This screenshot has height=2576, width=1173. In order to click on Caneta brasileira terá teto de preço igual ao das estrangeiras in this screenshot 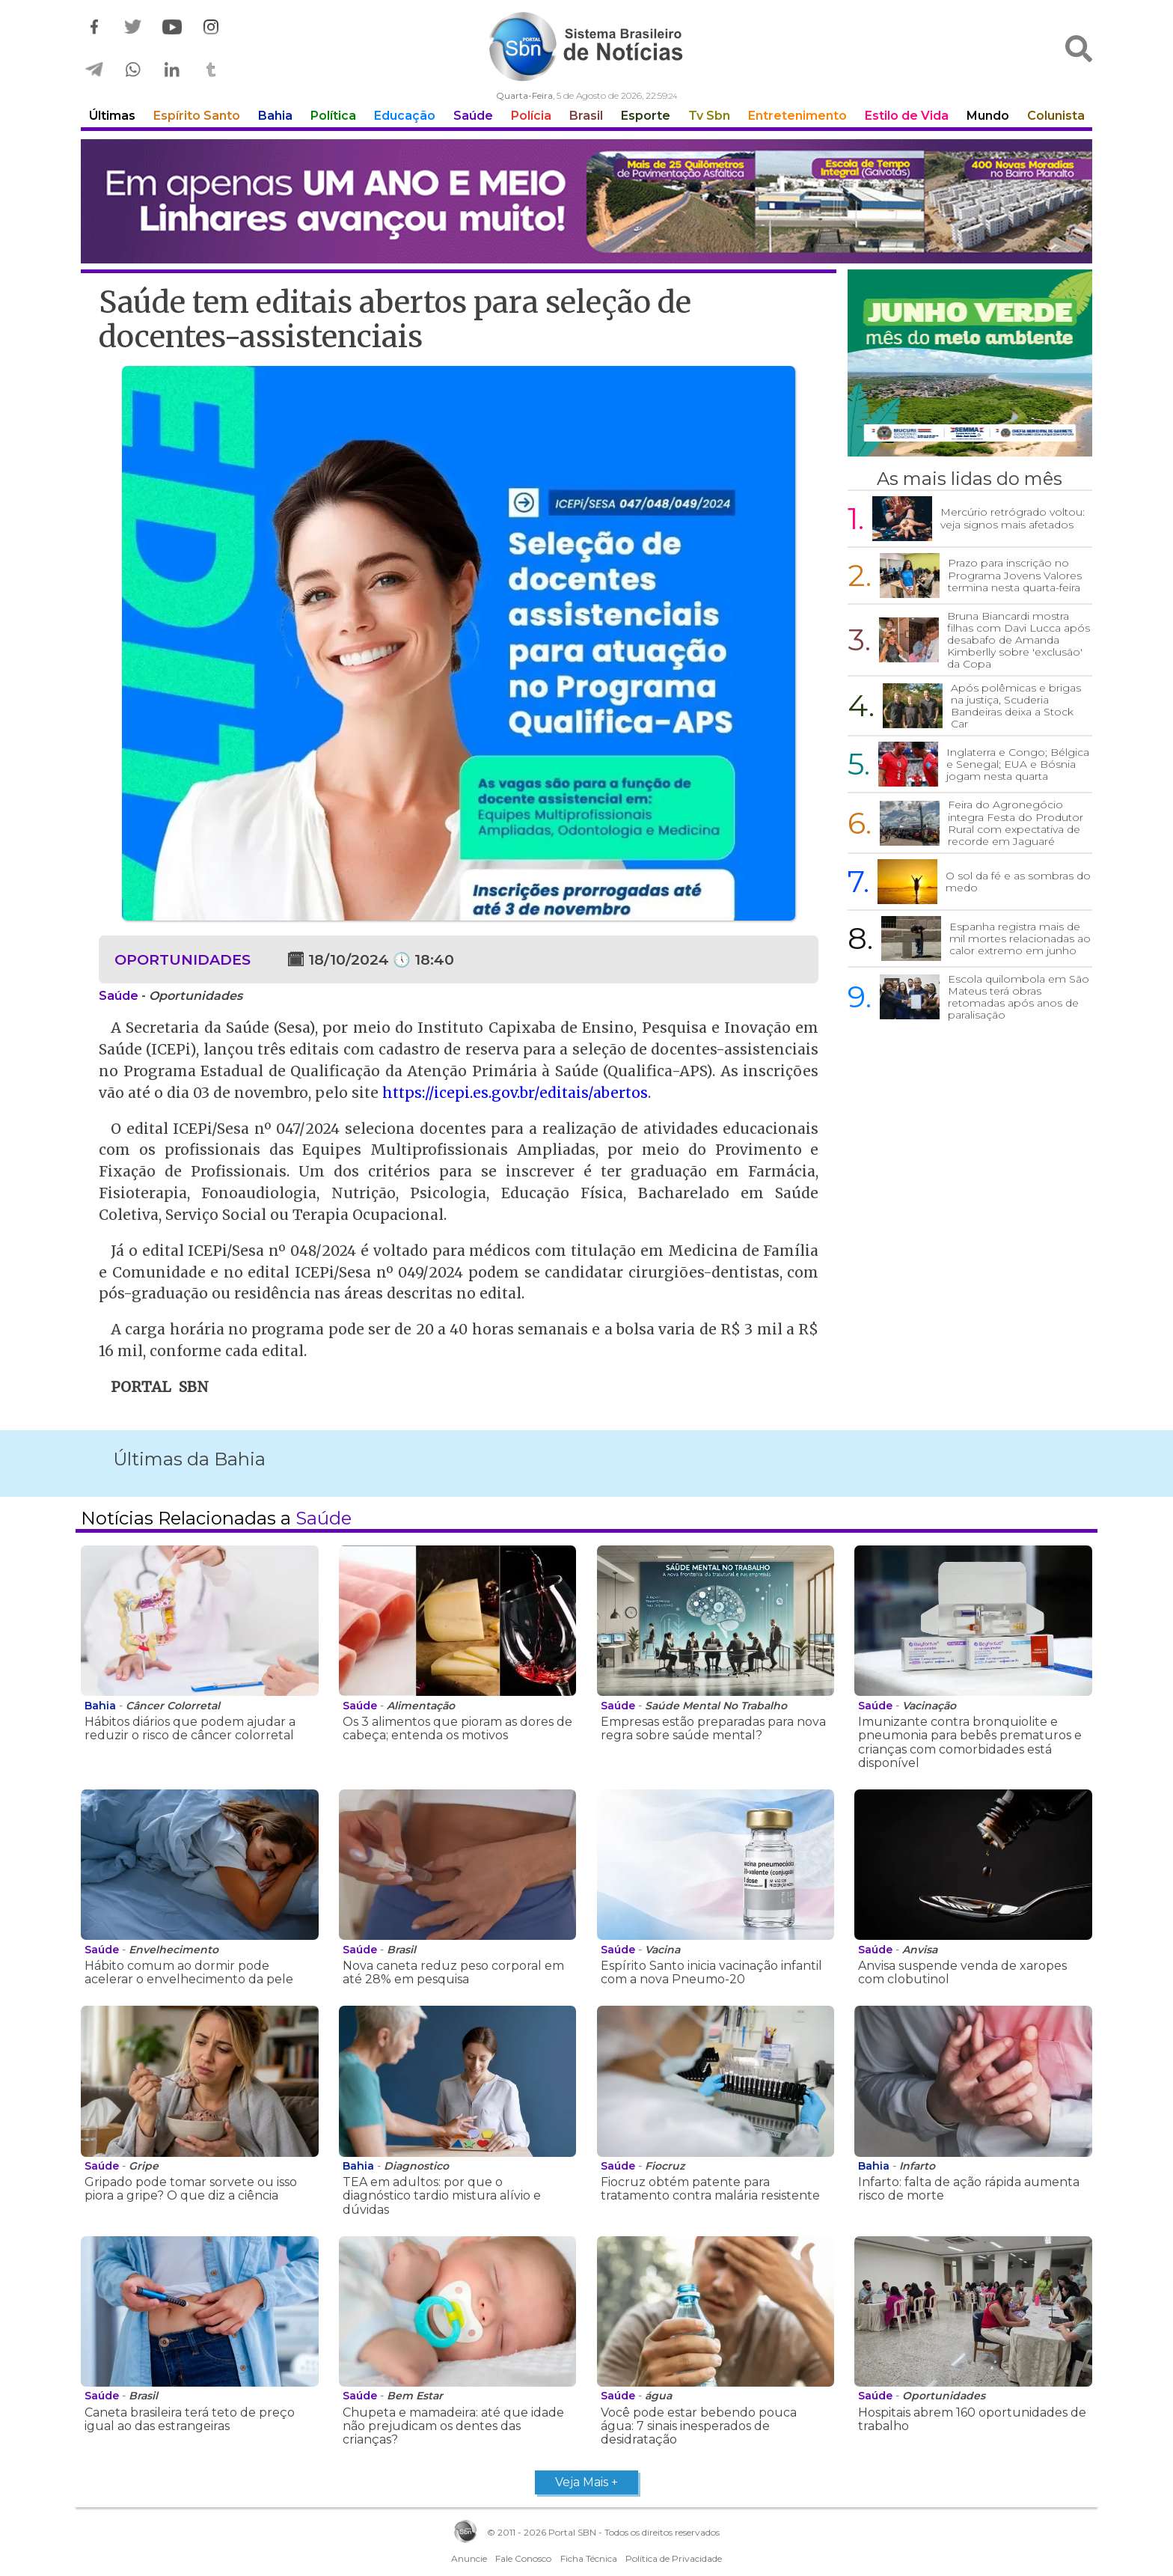, I will do `click(190, 2419)`.